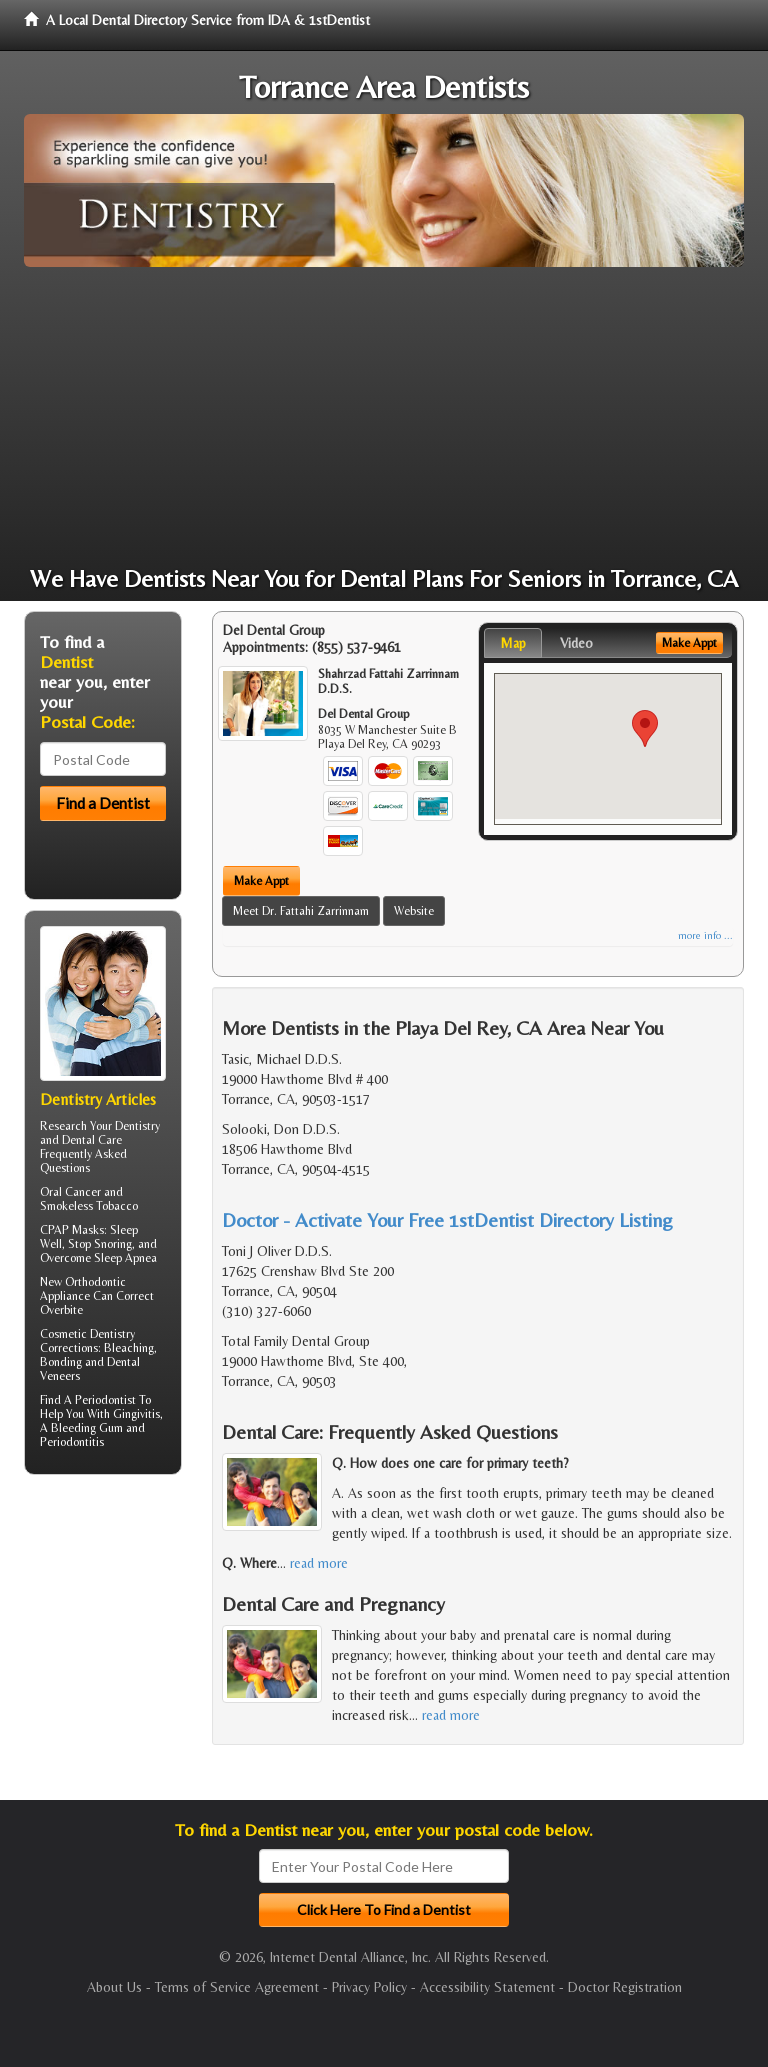  What do you see at coordinates (61, 1310) in the screenshot?
I see `Overbite` at bounding box center [61, 1310].